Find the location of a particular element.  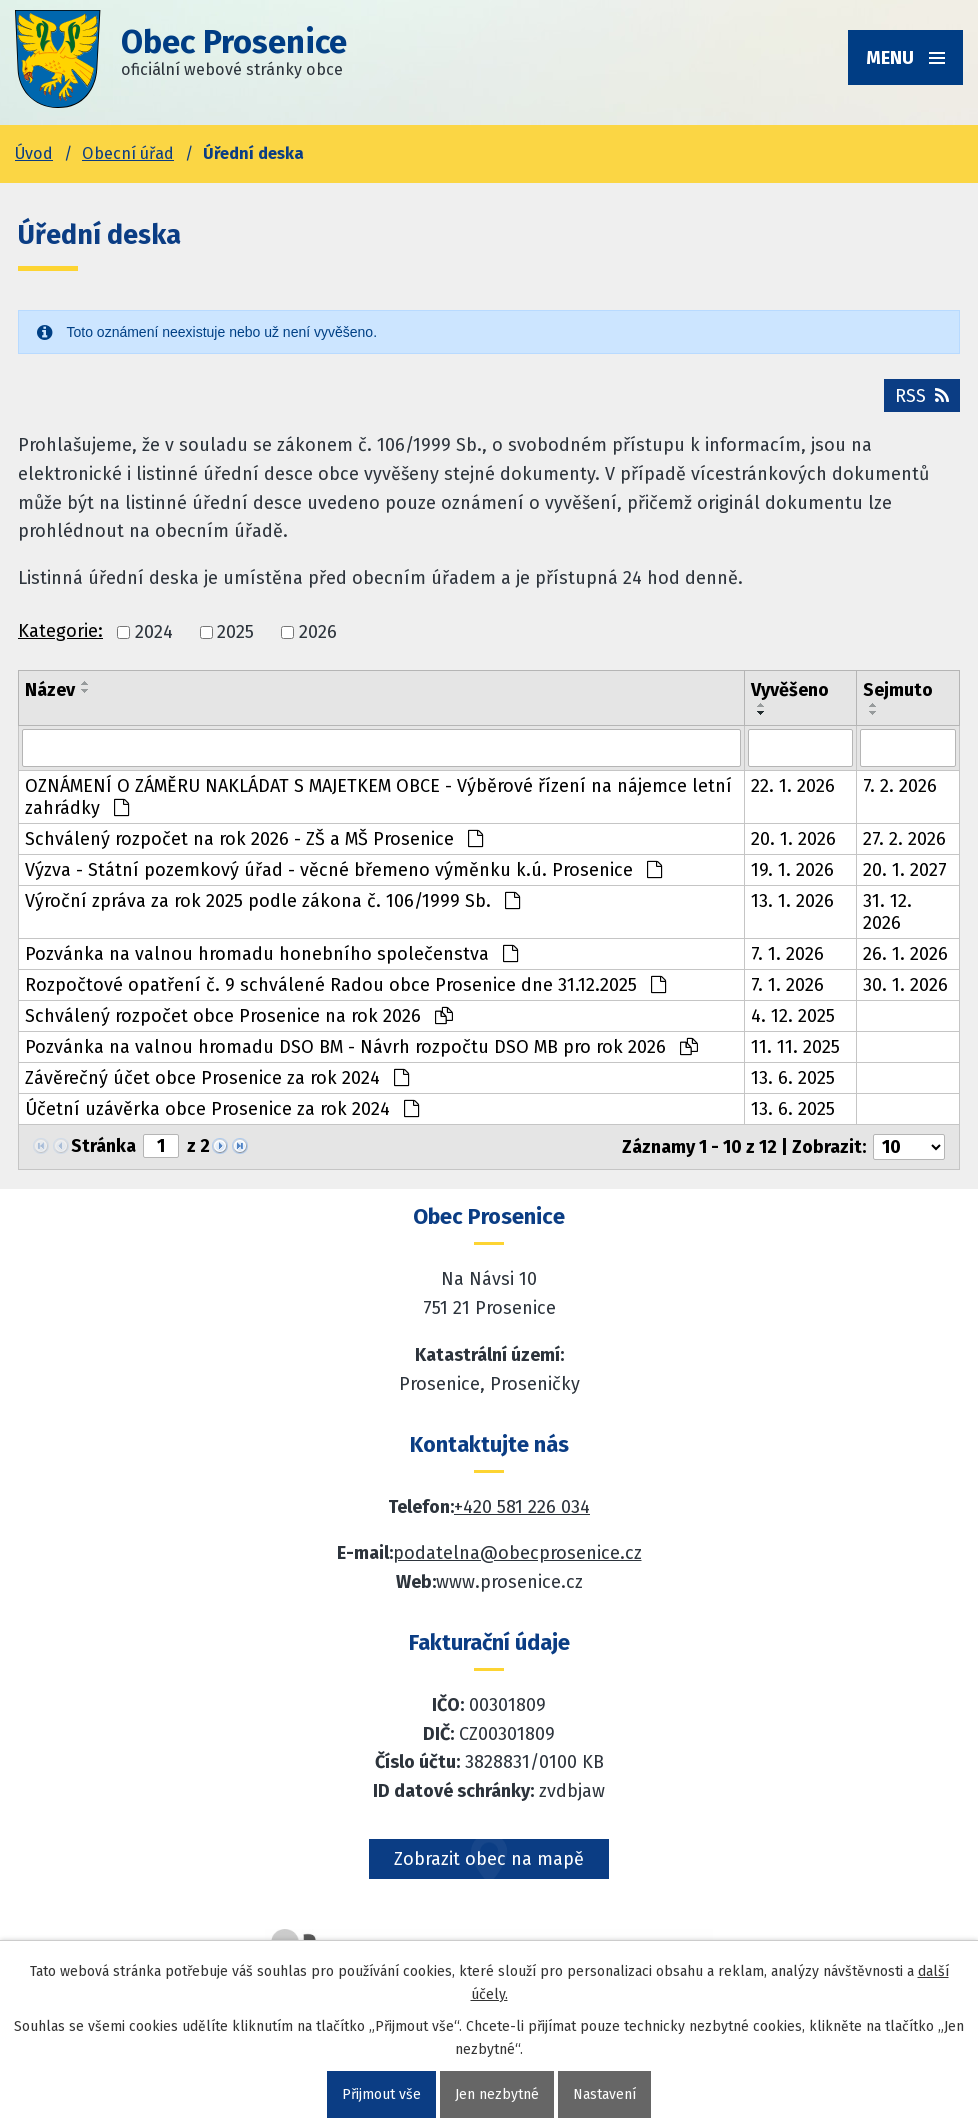

podatelna@obecprosenice.cz is located at coordinates (517, 1553).